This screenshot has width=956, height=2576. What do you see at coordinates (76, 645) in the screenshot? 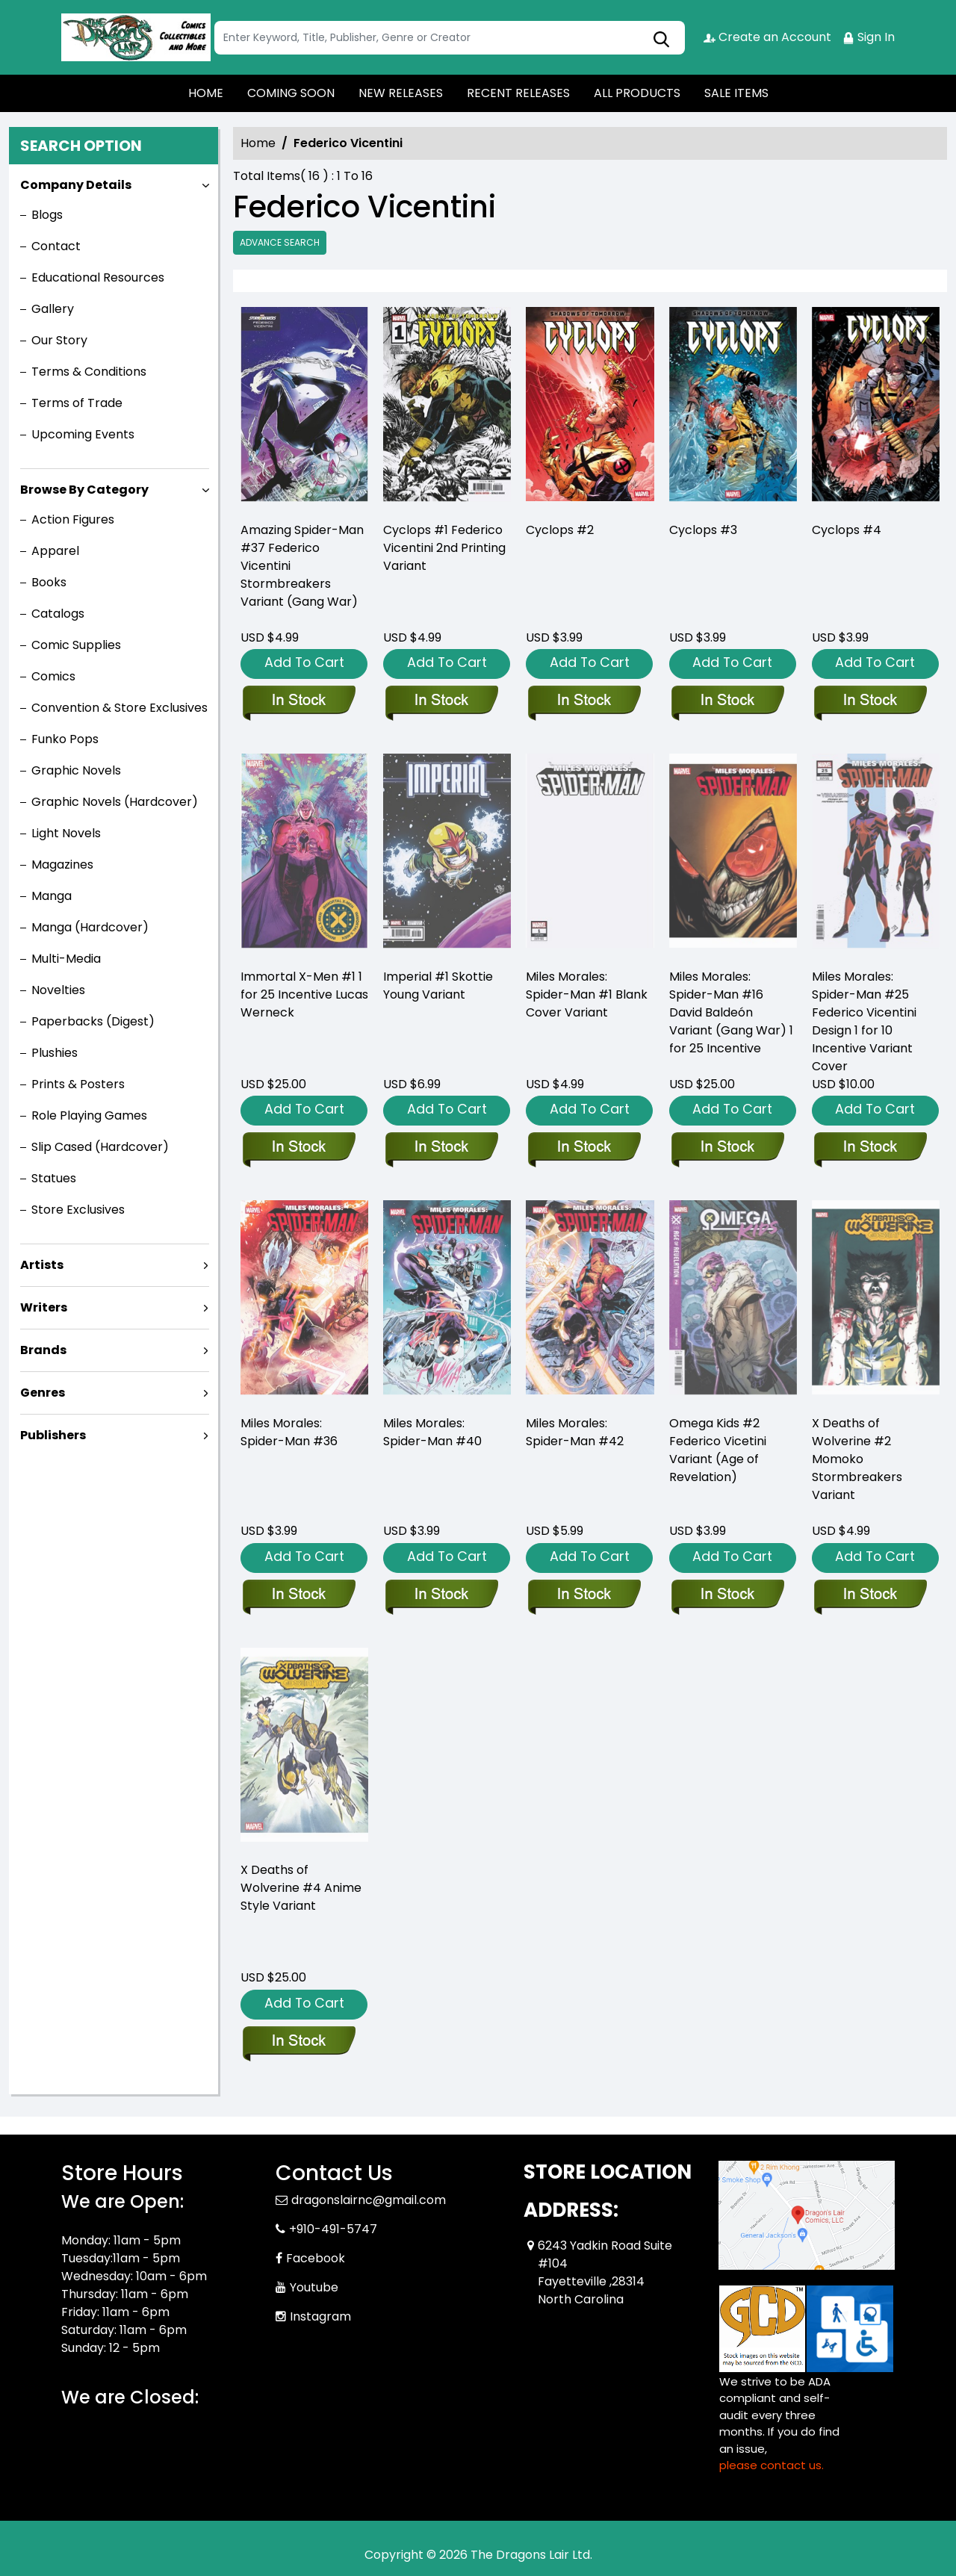
I see `Comic Supplies` at bounding box center [76, 645].